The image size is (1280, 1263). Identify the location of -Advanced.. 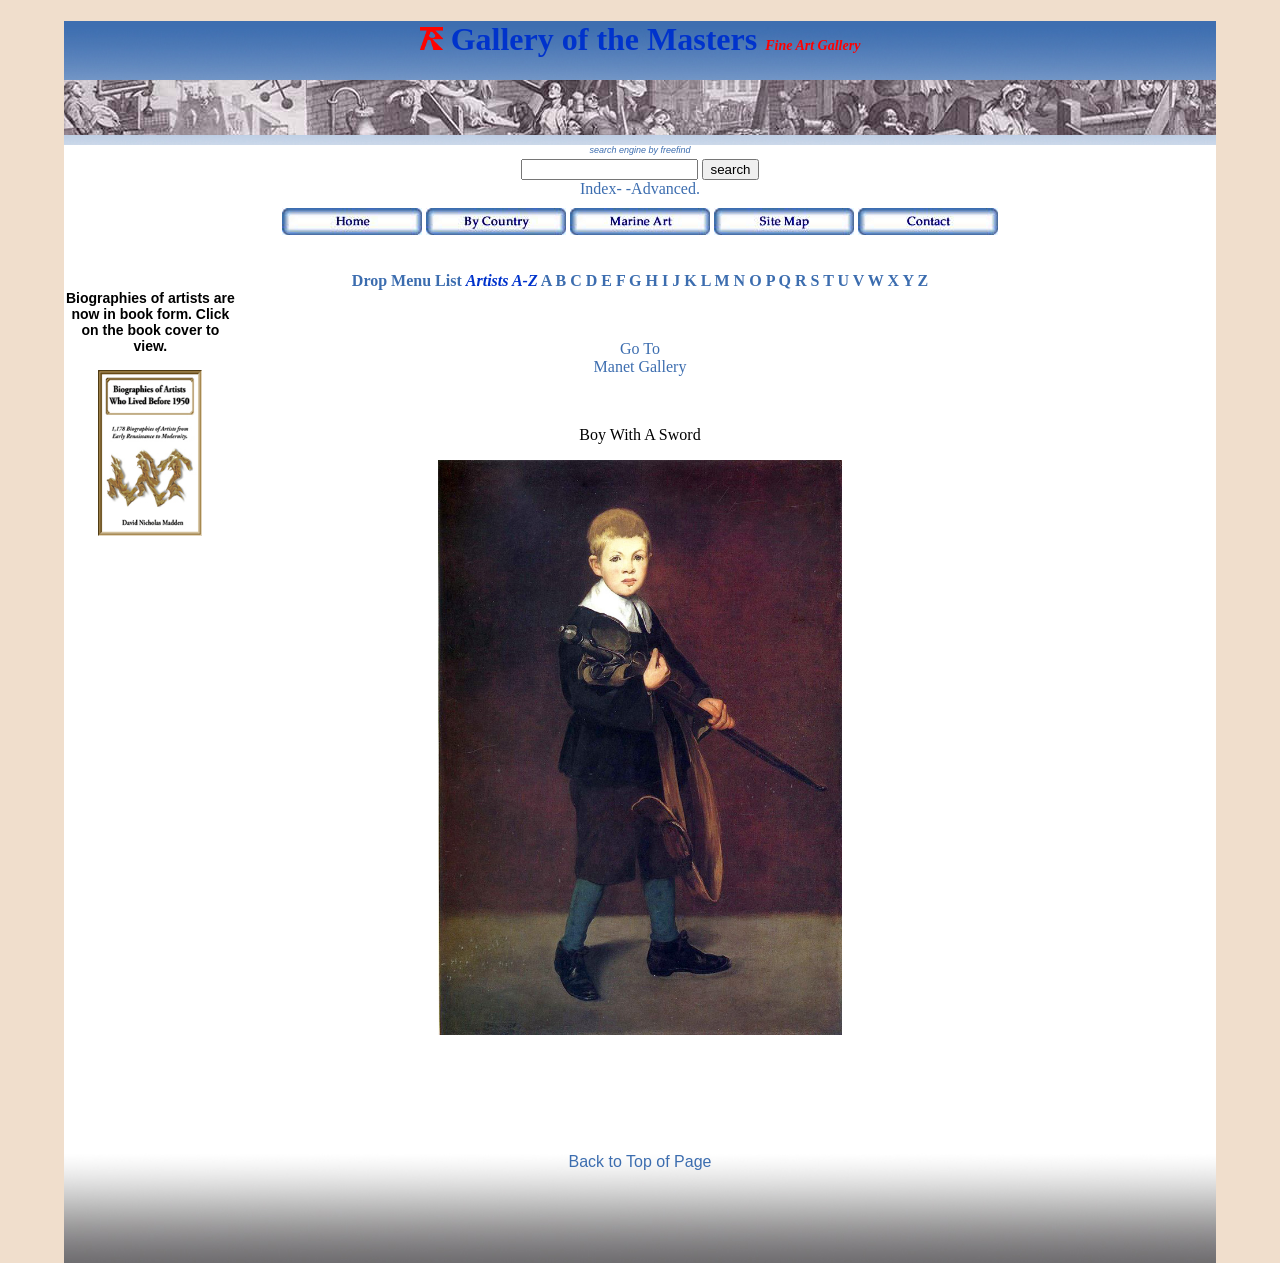
(663, 188).